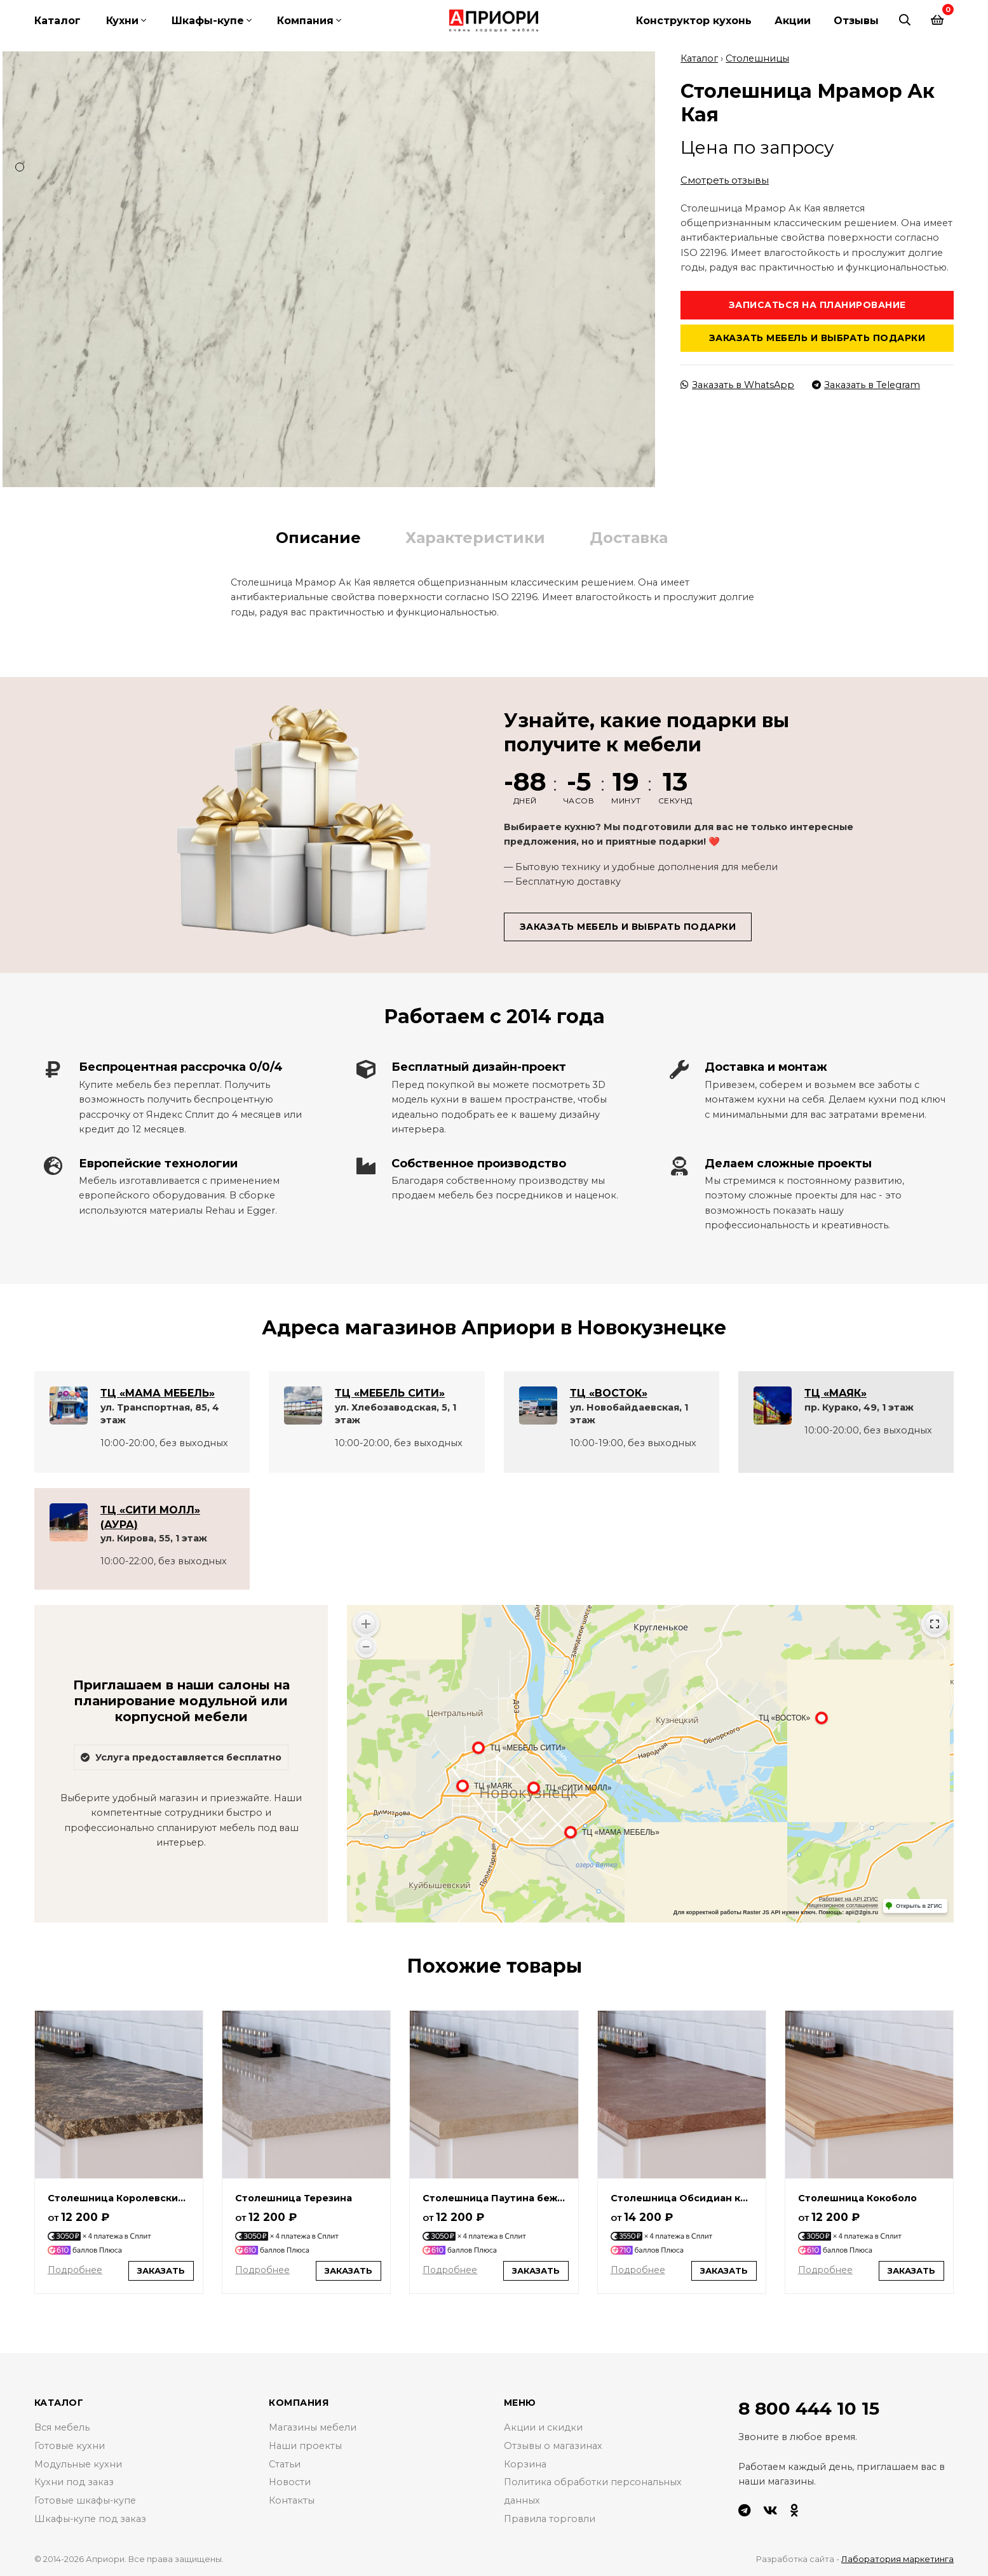 The width and height of the screenshot is (988, 2576). I want to click on Готовые кухни, so click(69, 2446).